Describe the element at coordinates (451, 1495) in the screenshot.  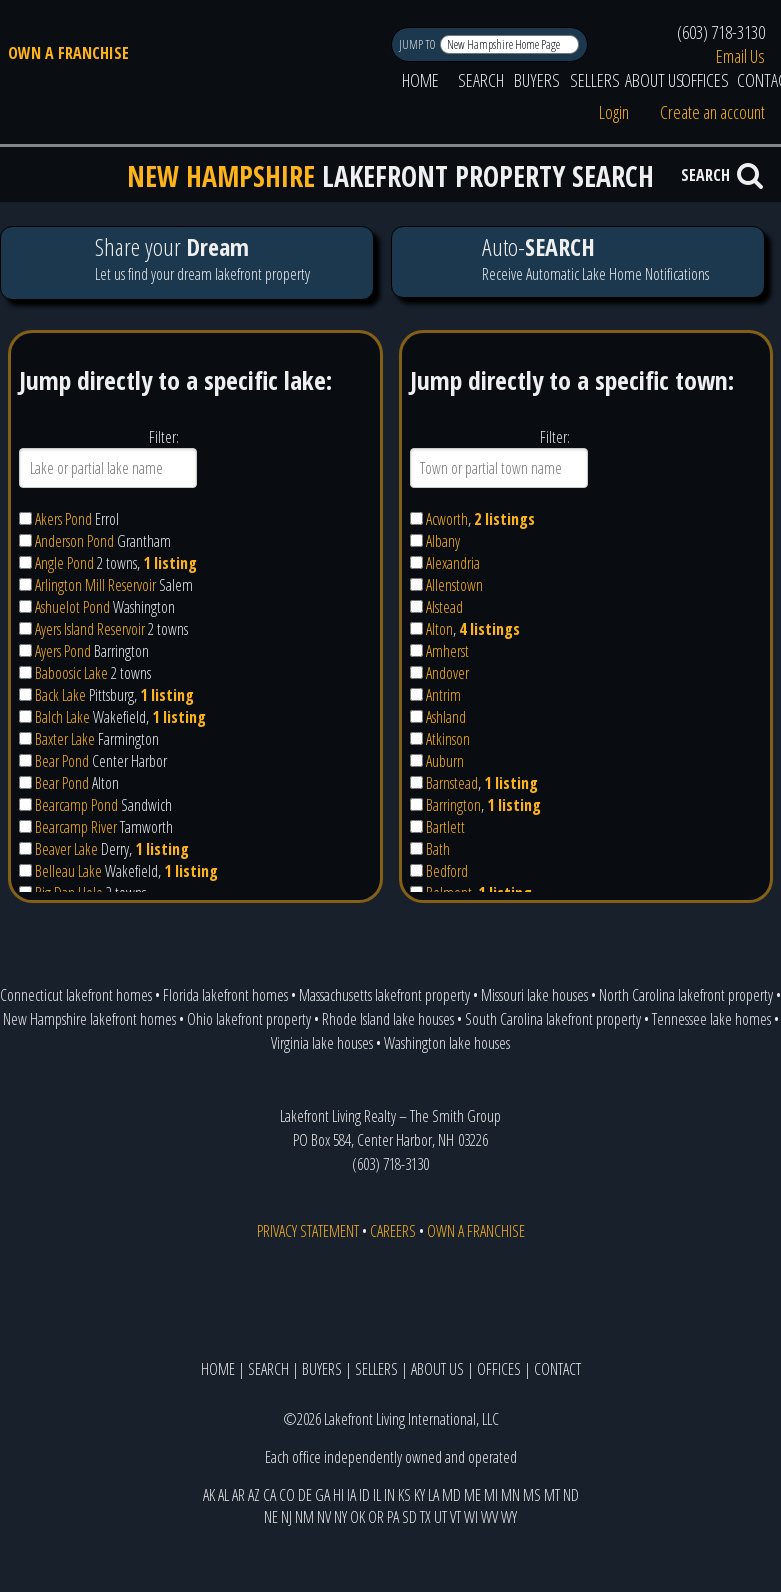
I see `MD` at that location.